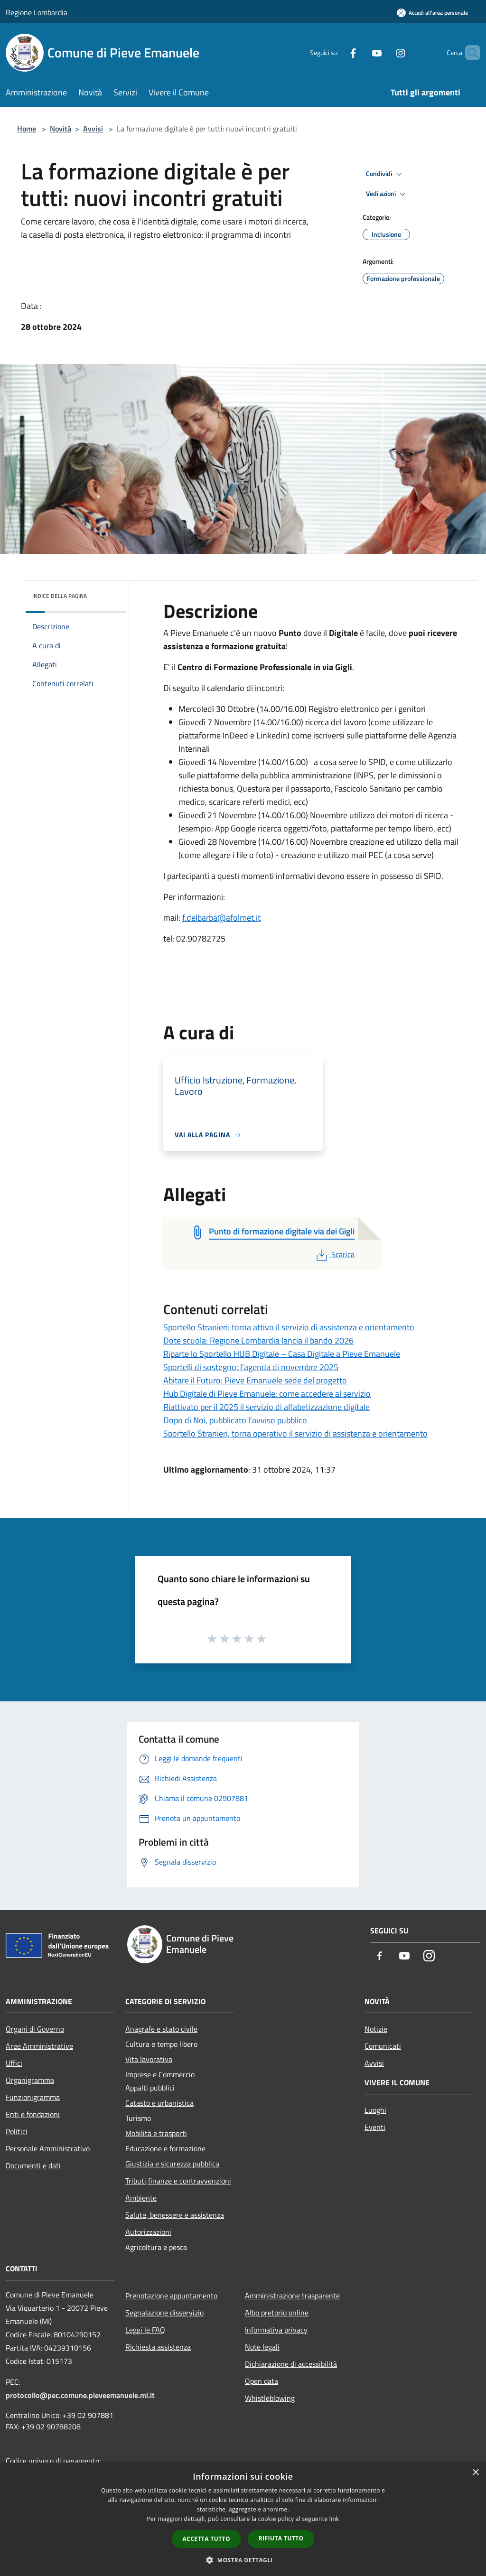  I want to click on Aree Amministrative, so click(39, 2046).